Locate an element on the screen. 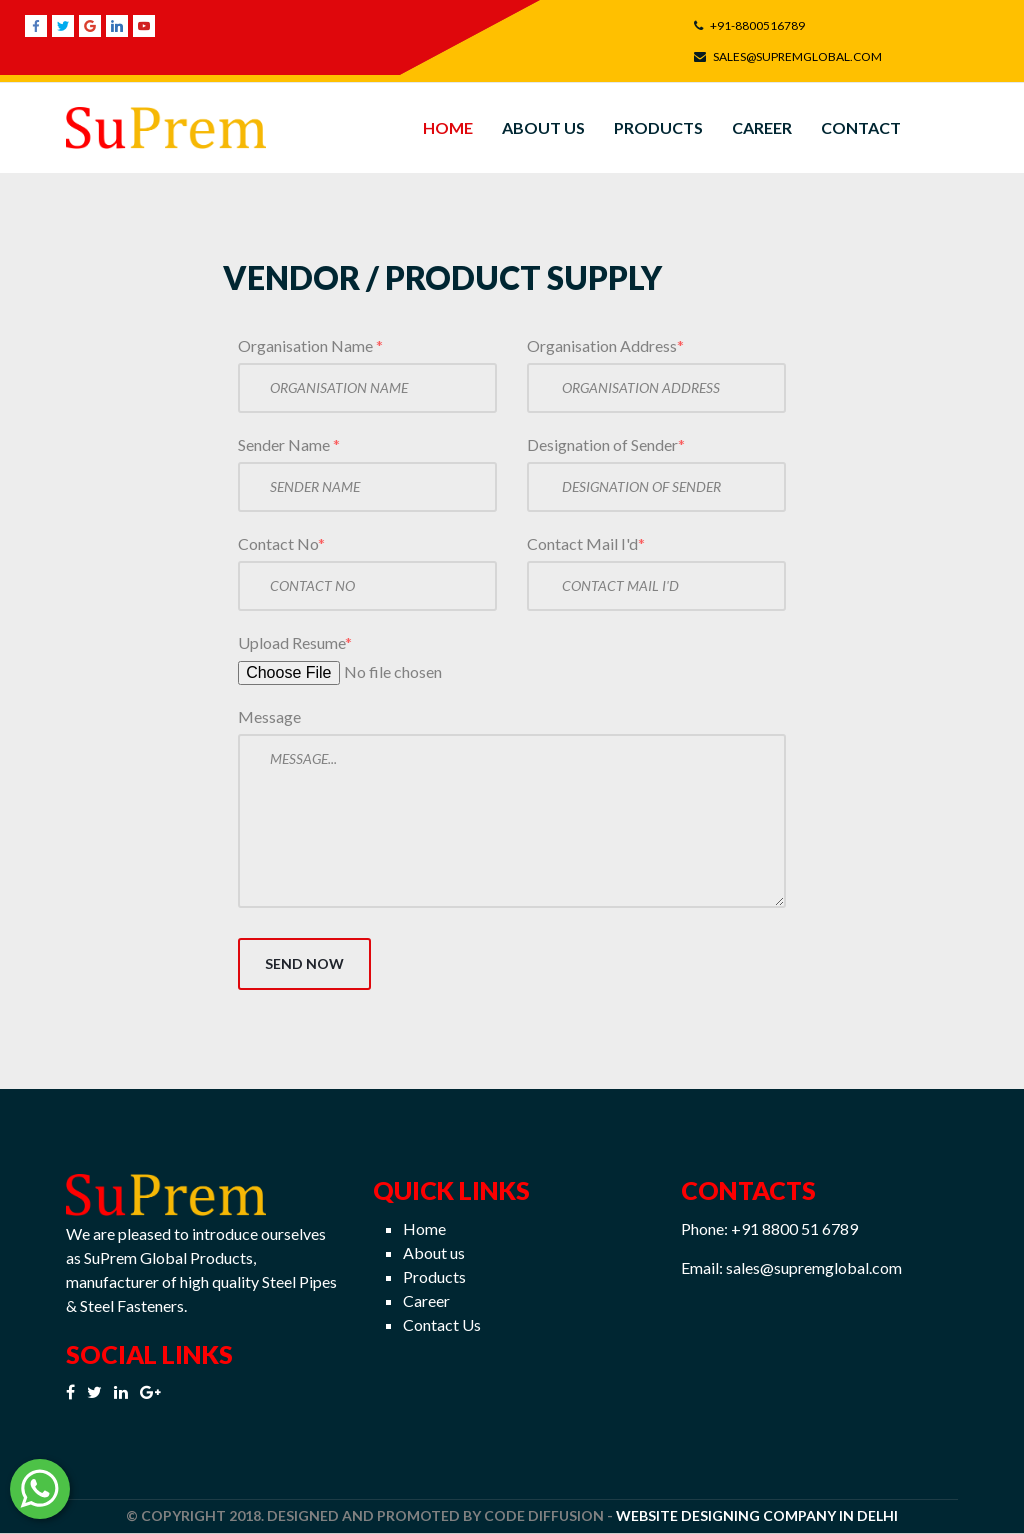  sales@supremglobal.com is located at coordinates (814, 1267).